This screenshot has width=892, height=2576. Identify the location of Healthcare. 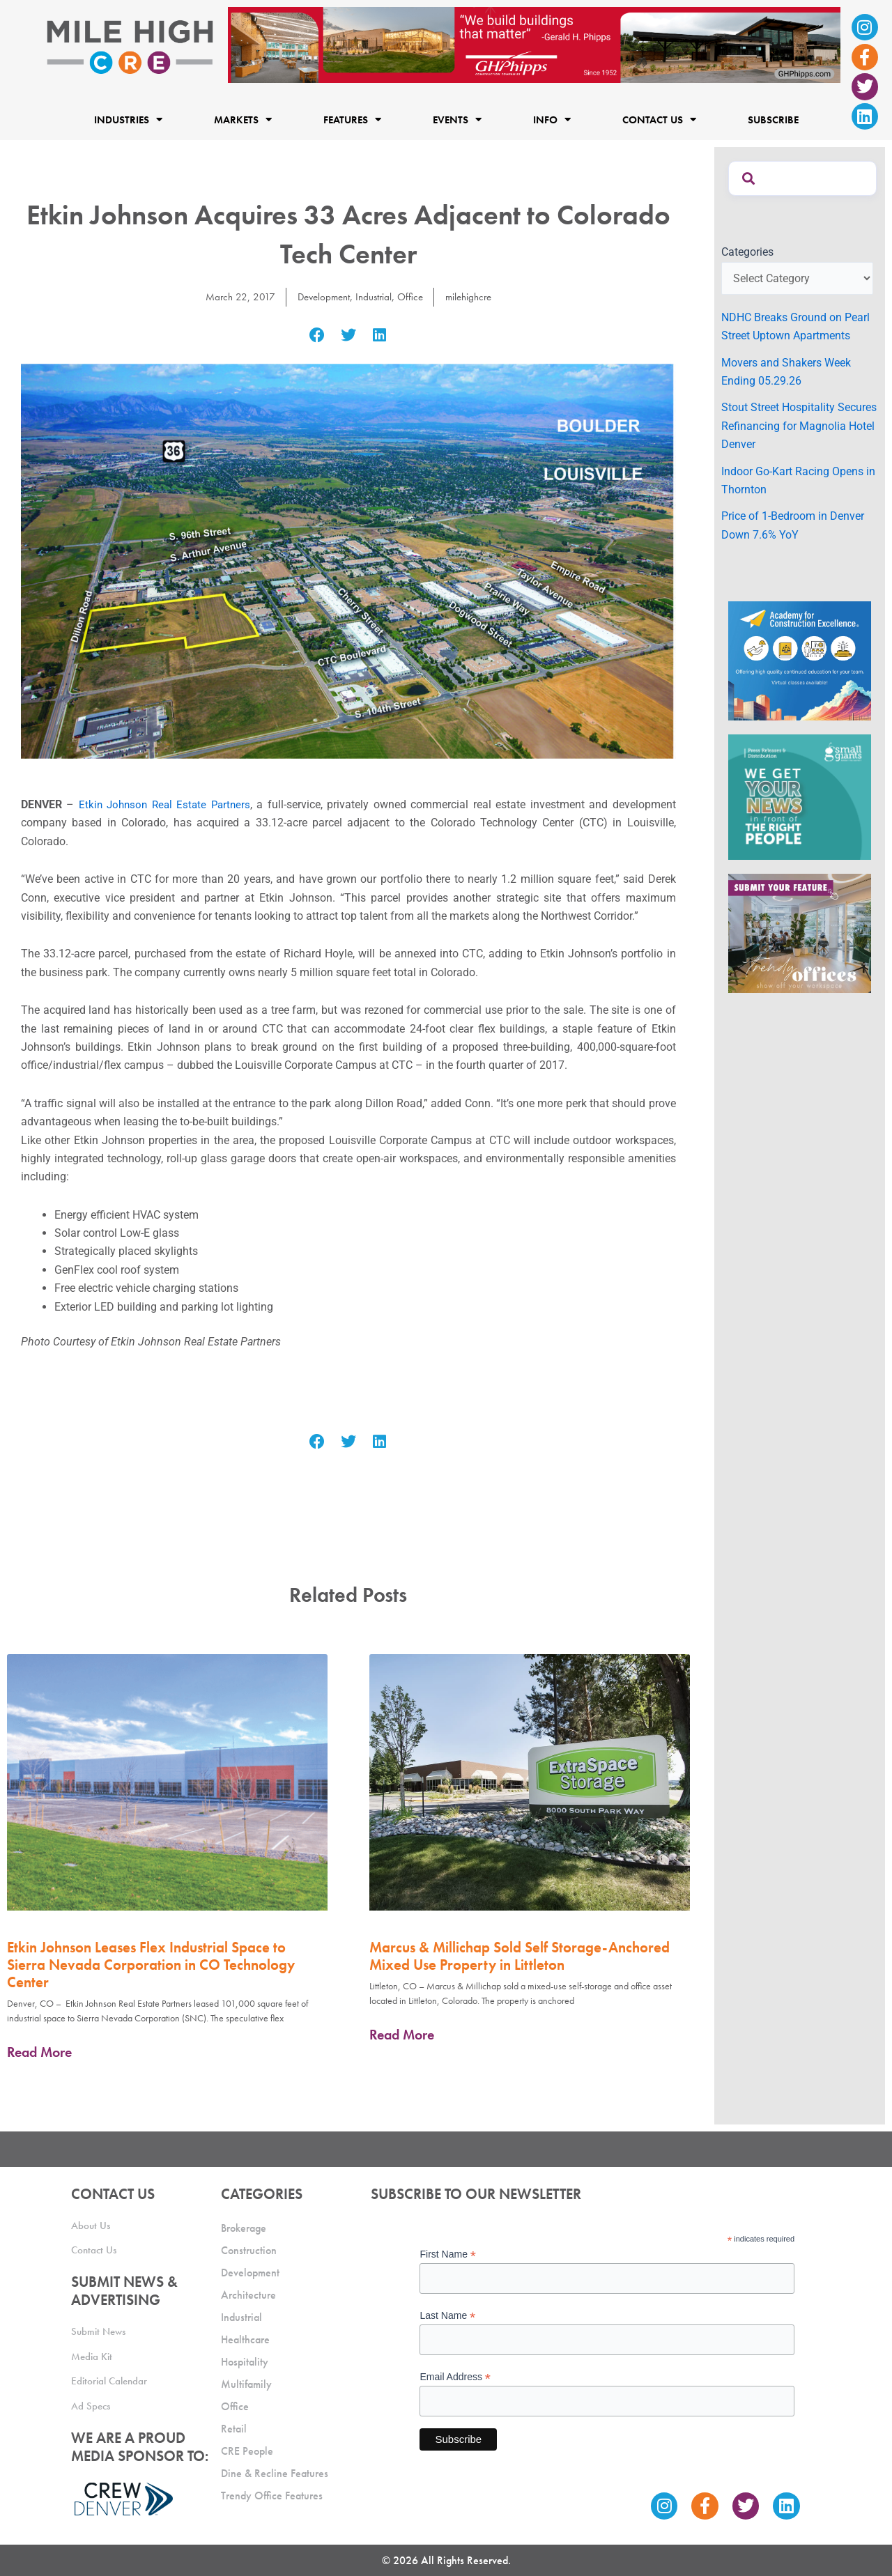
(245, 2339).